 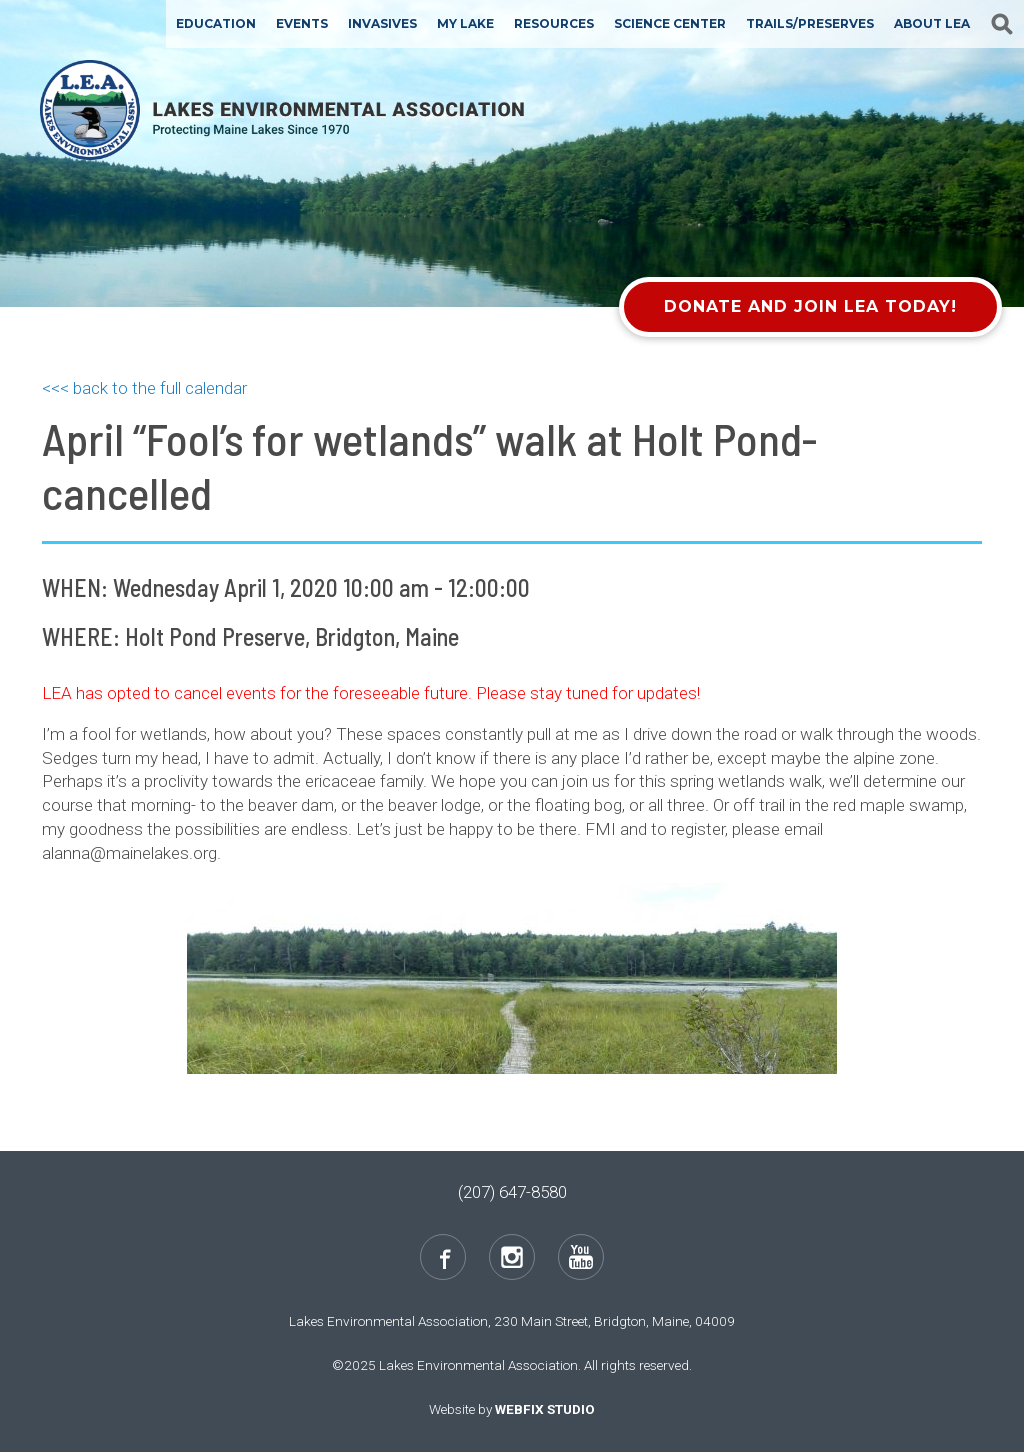 I want to click on My Lake, so click(x=465, y=23).